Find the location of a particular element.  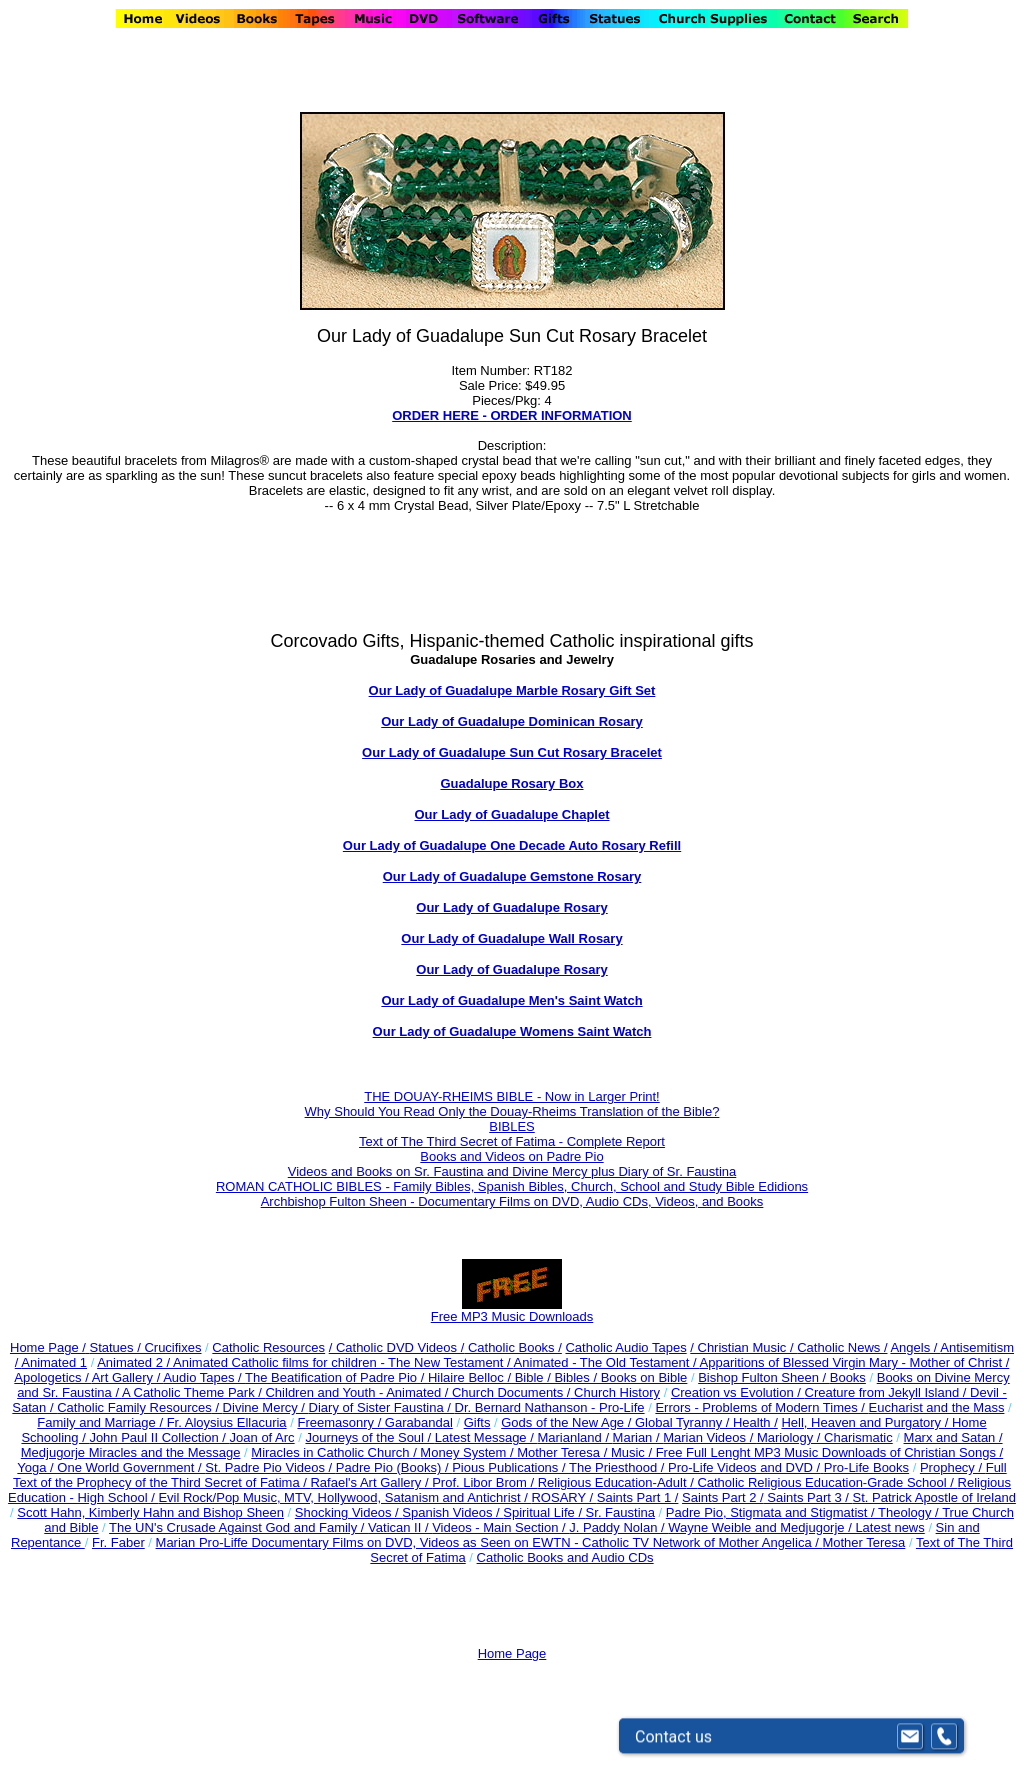

The Priesthood / Pro-Life Videos and DVD / is located at coordinates (694, 1467).